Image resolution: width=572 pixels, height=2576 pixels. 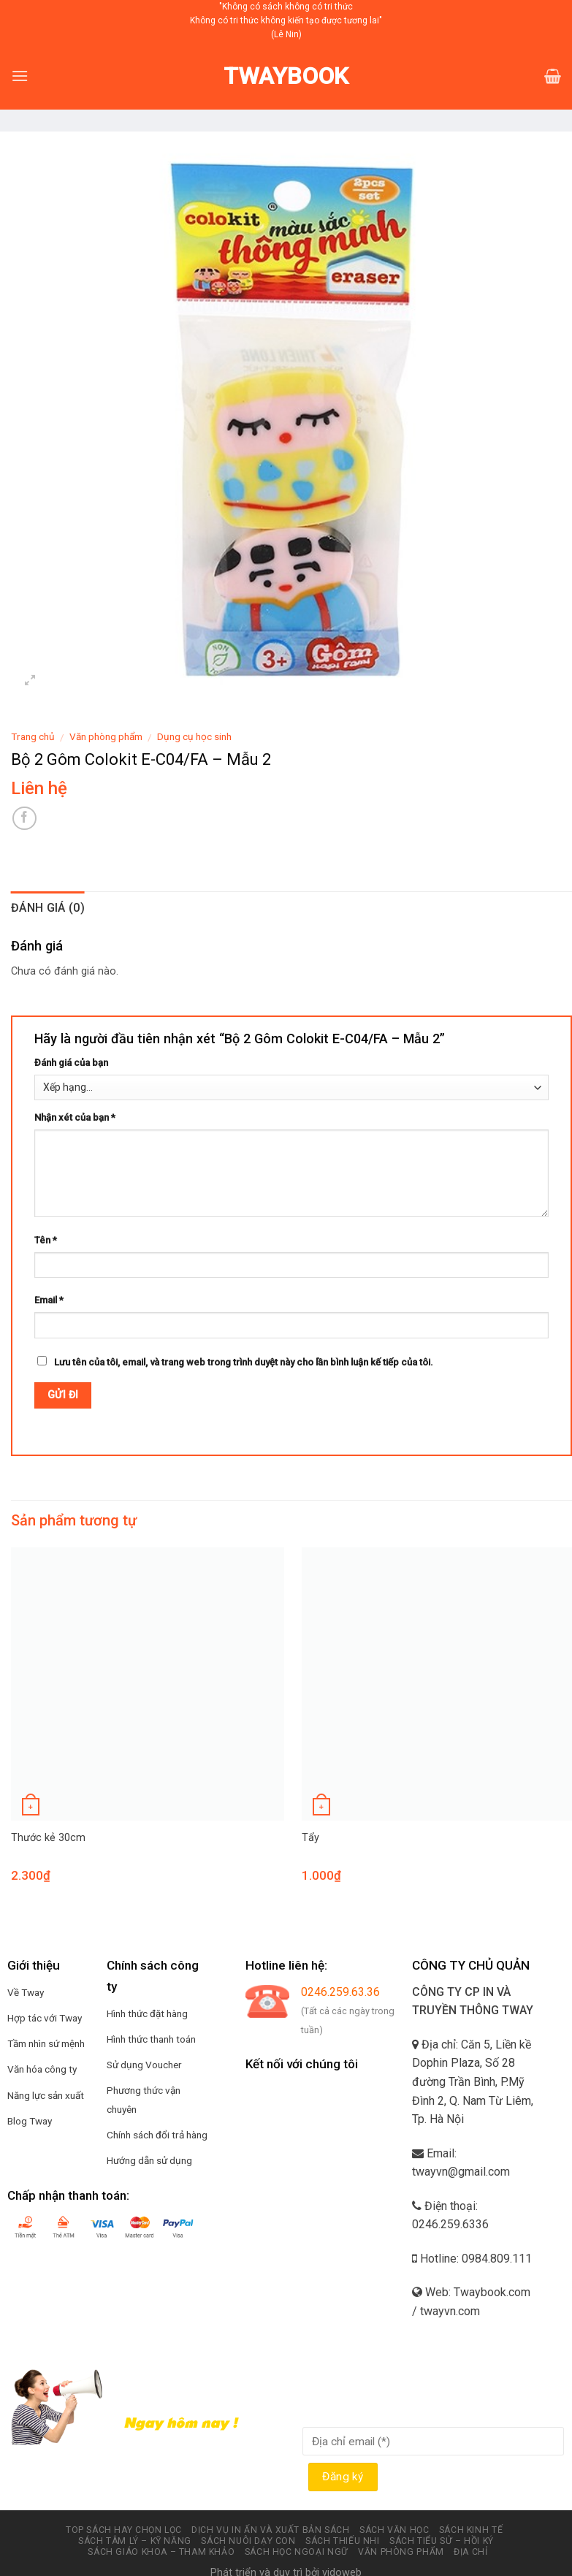 I want to click on Đánh giá (0), so click(x=48, y=908).